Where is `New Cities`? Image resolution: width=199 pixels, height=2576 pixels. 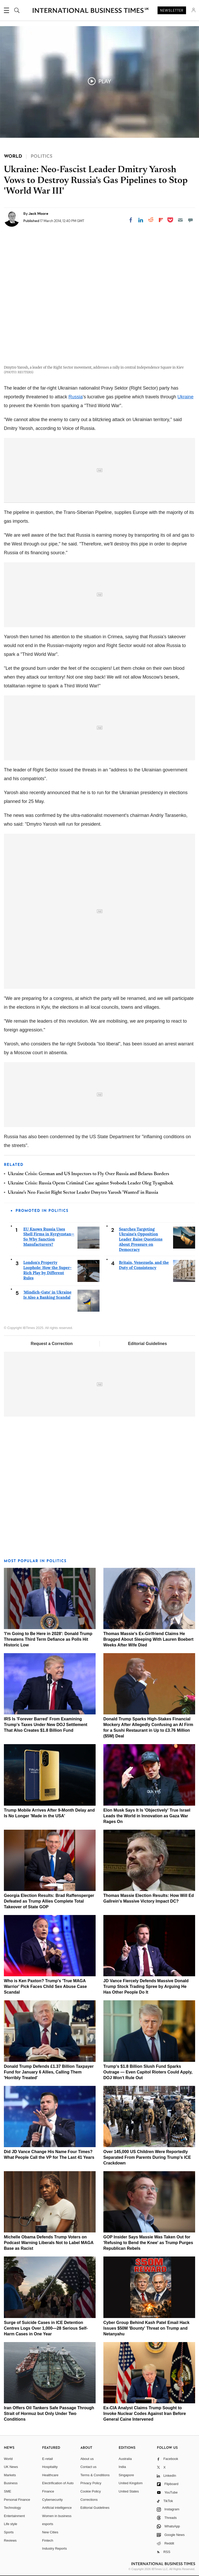
New Cities is located at coordinates (50, 2532).